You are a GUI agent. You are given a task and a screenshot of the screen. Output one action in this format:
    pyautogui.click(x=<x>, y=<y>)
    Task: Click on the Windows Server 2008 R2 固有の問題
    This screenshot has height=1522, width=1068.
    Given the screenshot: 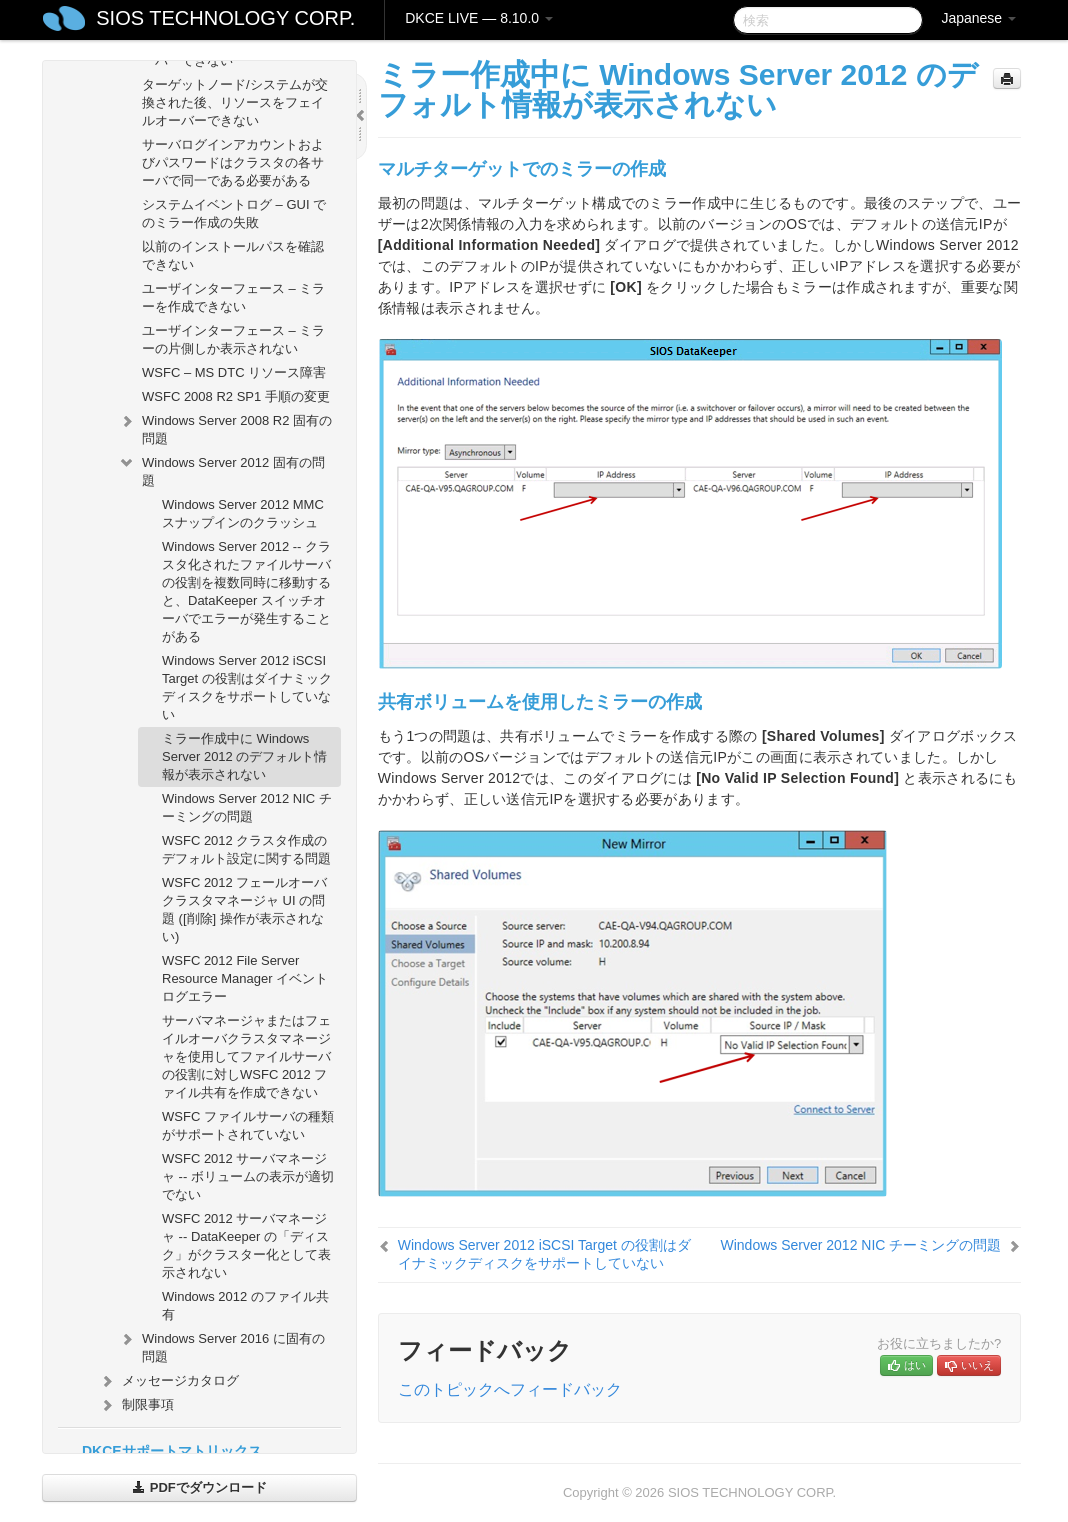 What is the action you would take?
    pyautogui.click(x=225, y=427)
    